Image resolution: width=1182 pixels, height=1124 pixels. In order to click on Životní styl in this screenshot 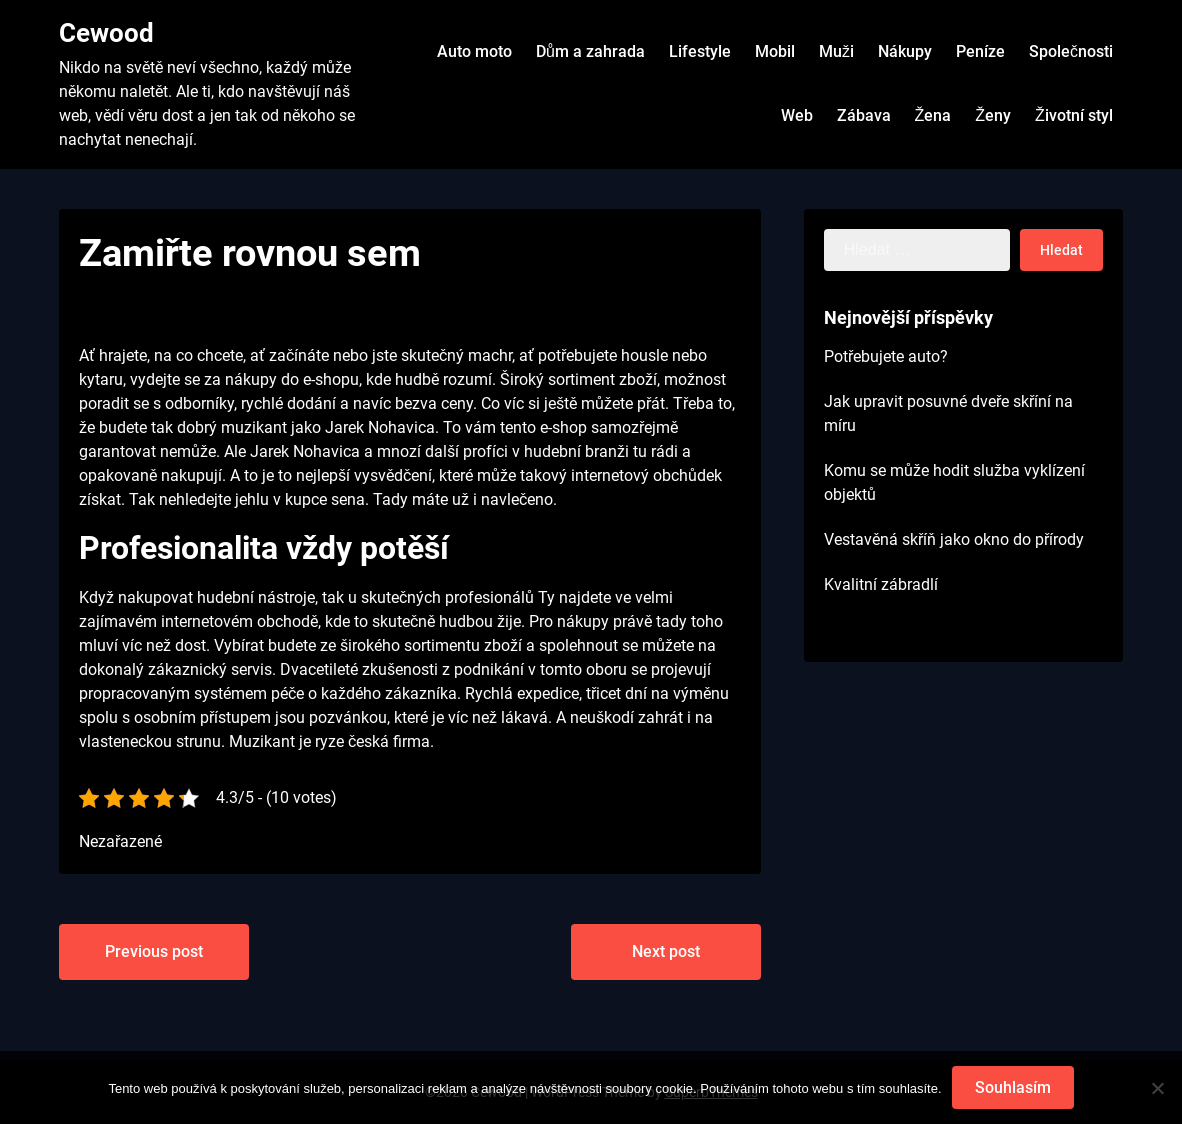, I will do `click(1074, 115)`.